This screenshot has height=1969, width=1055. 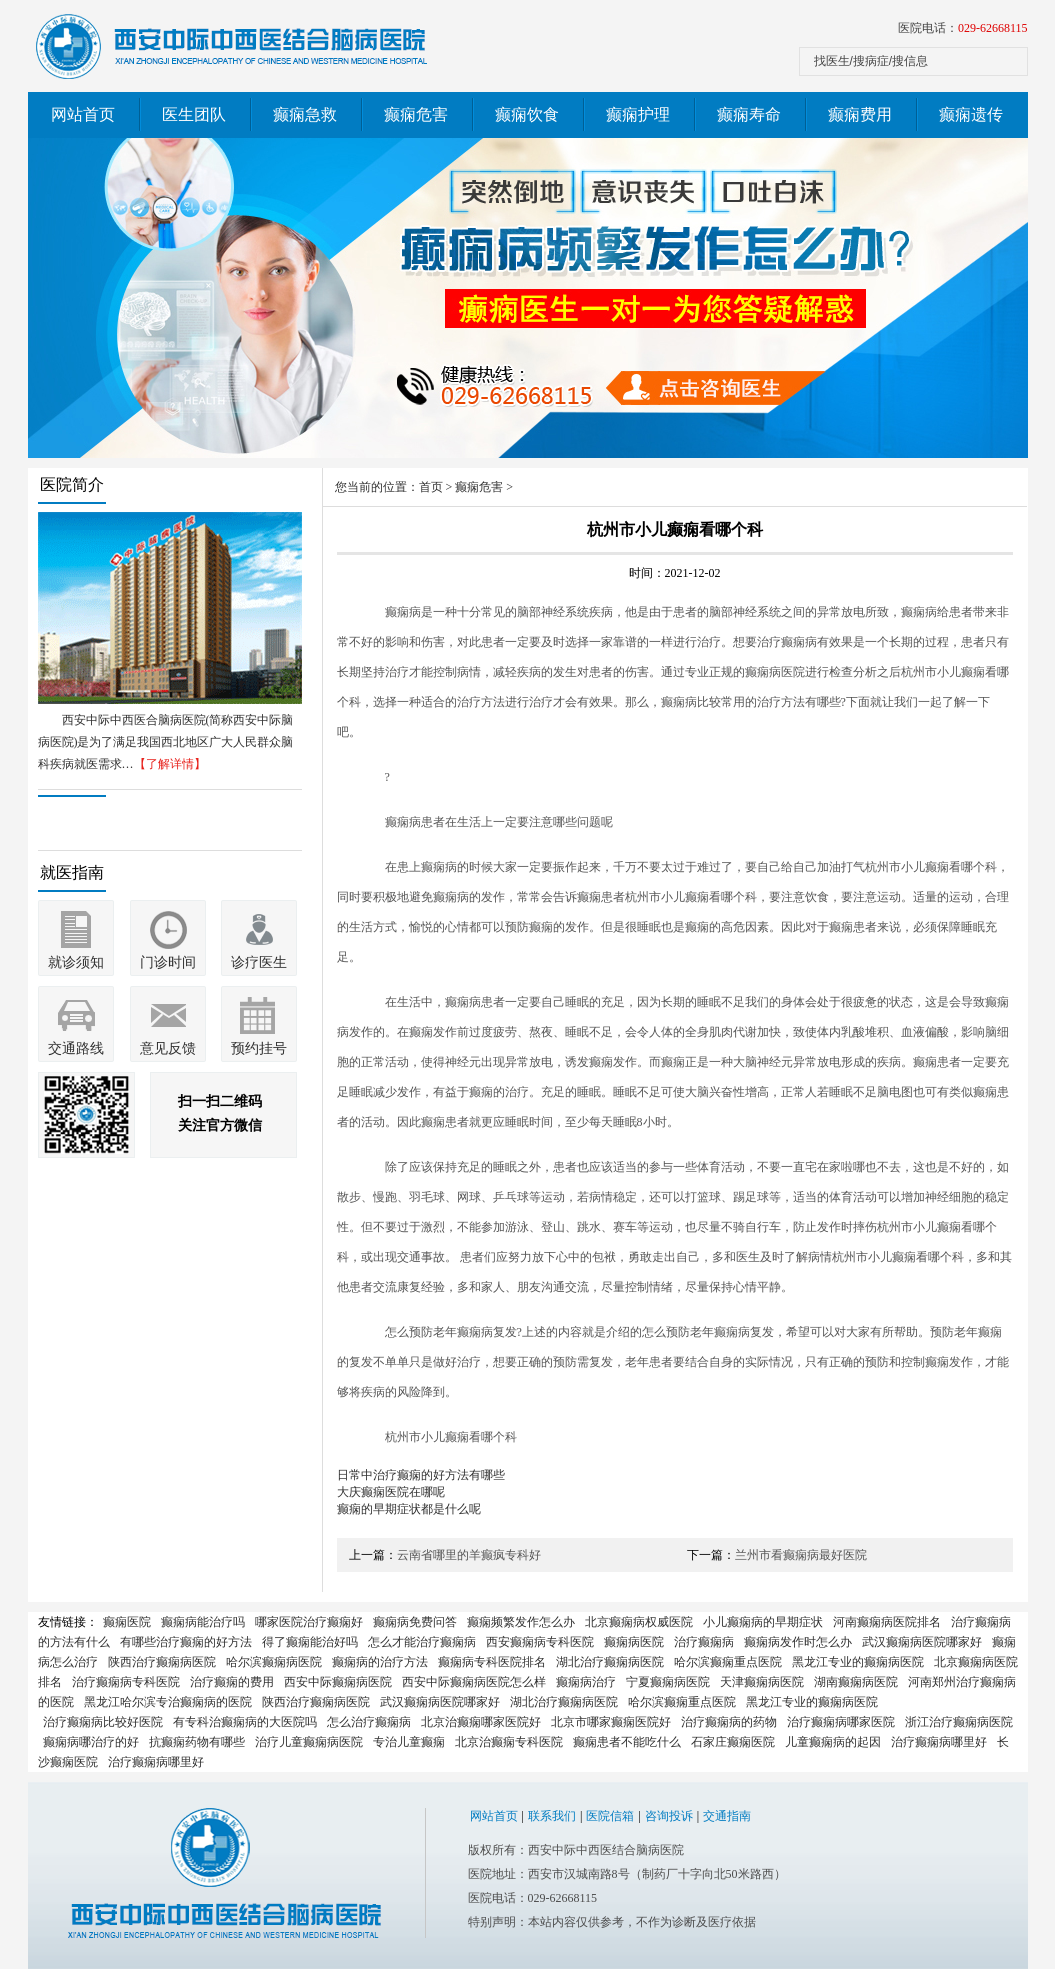 I want to click on 怎么治疗癫痫病, so click(x=369, y=1722).